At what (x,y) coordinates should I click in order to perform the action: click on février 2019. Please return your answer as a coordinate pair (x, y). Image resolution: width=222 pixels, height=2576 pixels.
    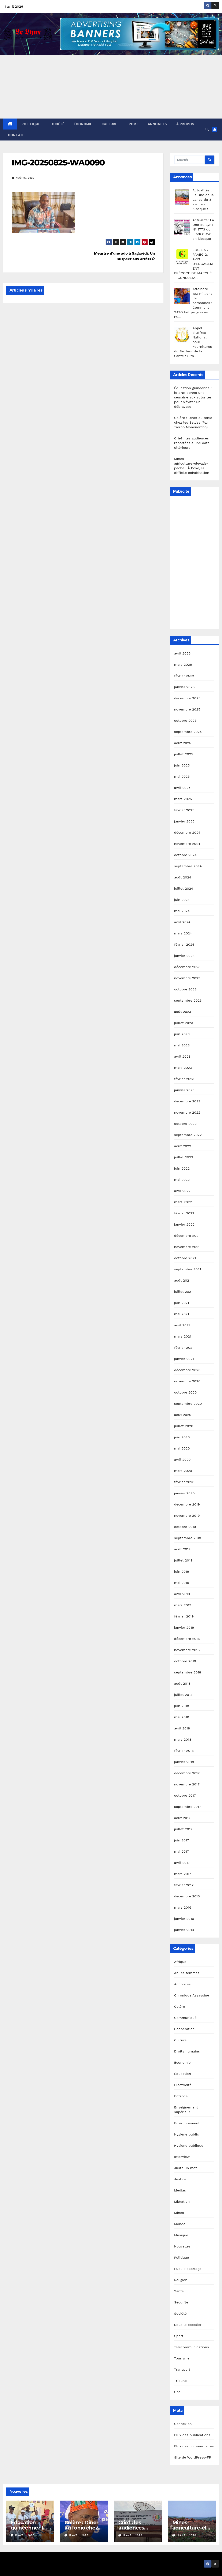
    Looking at the image, I should click on (184, 1616).